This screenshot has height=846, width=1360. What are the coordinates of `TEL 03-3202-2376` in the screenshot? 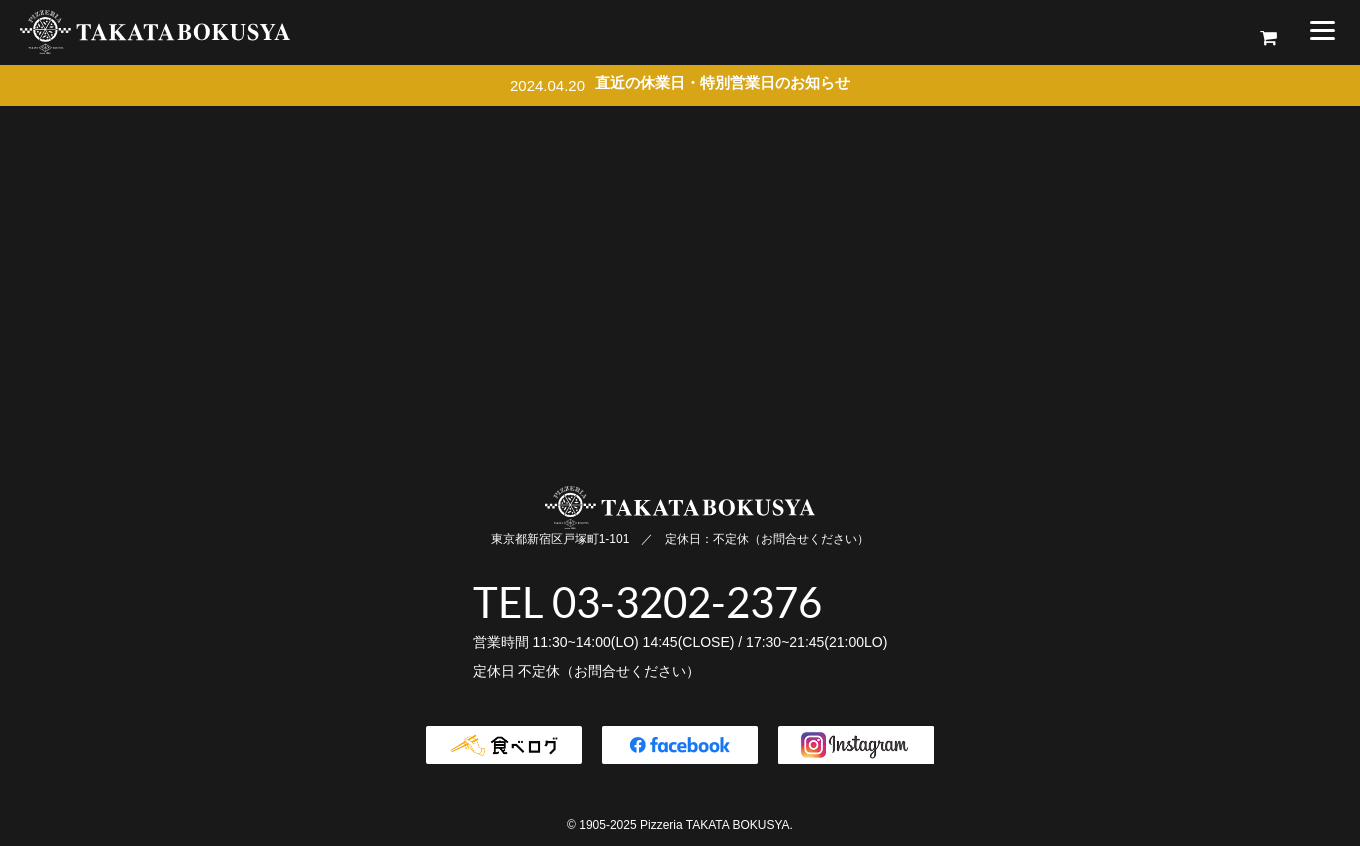 It's located at (647, 602).